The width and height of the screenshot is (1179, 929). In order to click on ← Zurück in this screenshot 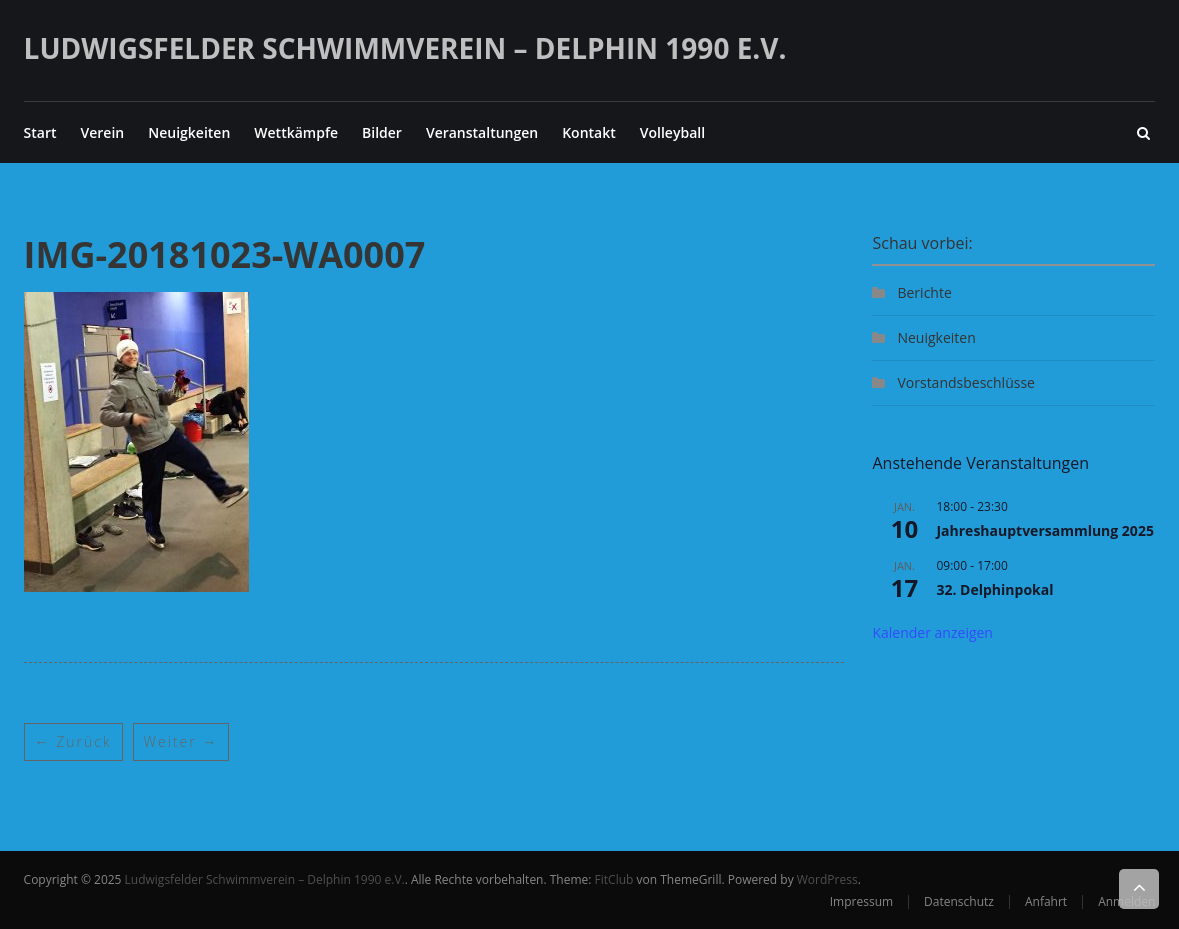, I will do `click(73, 741)`.